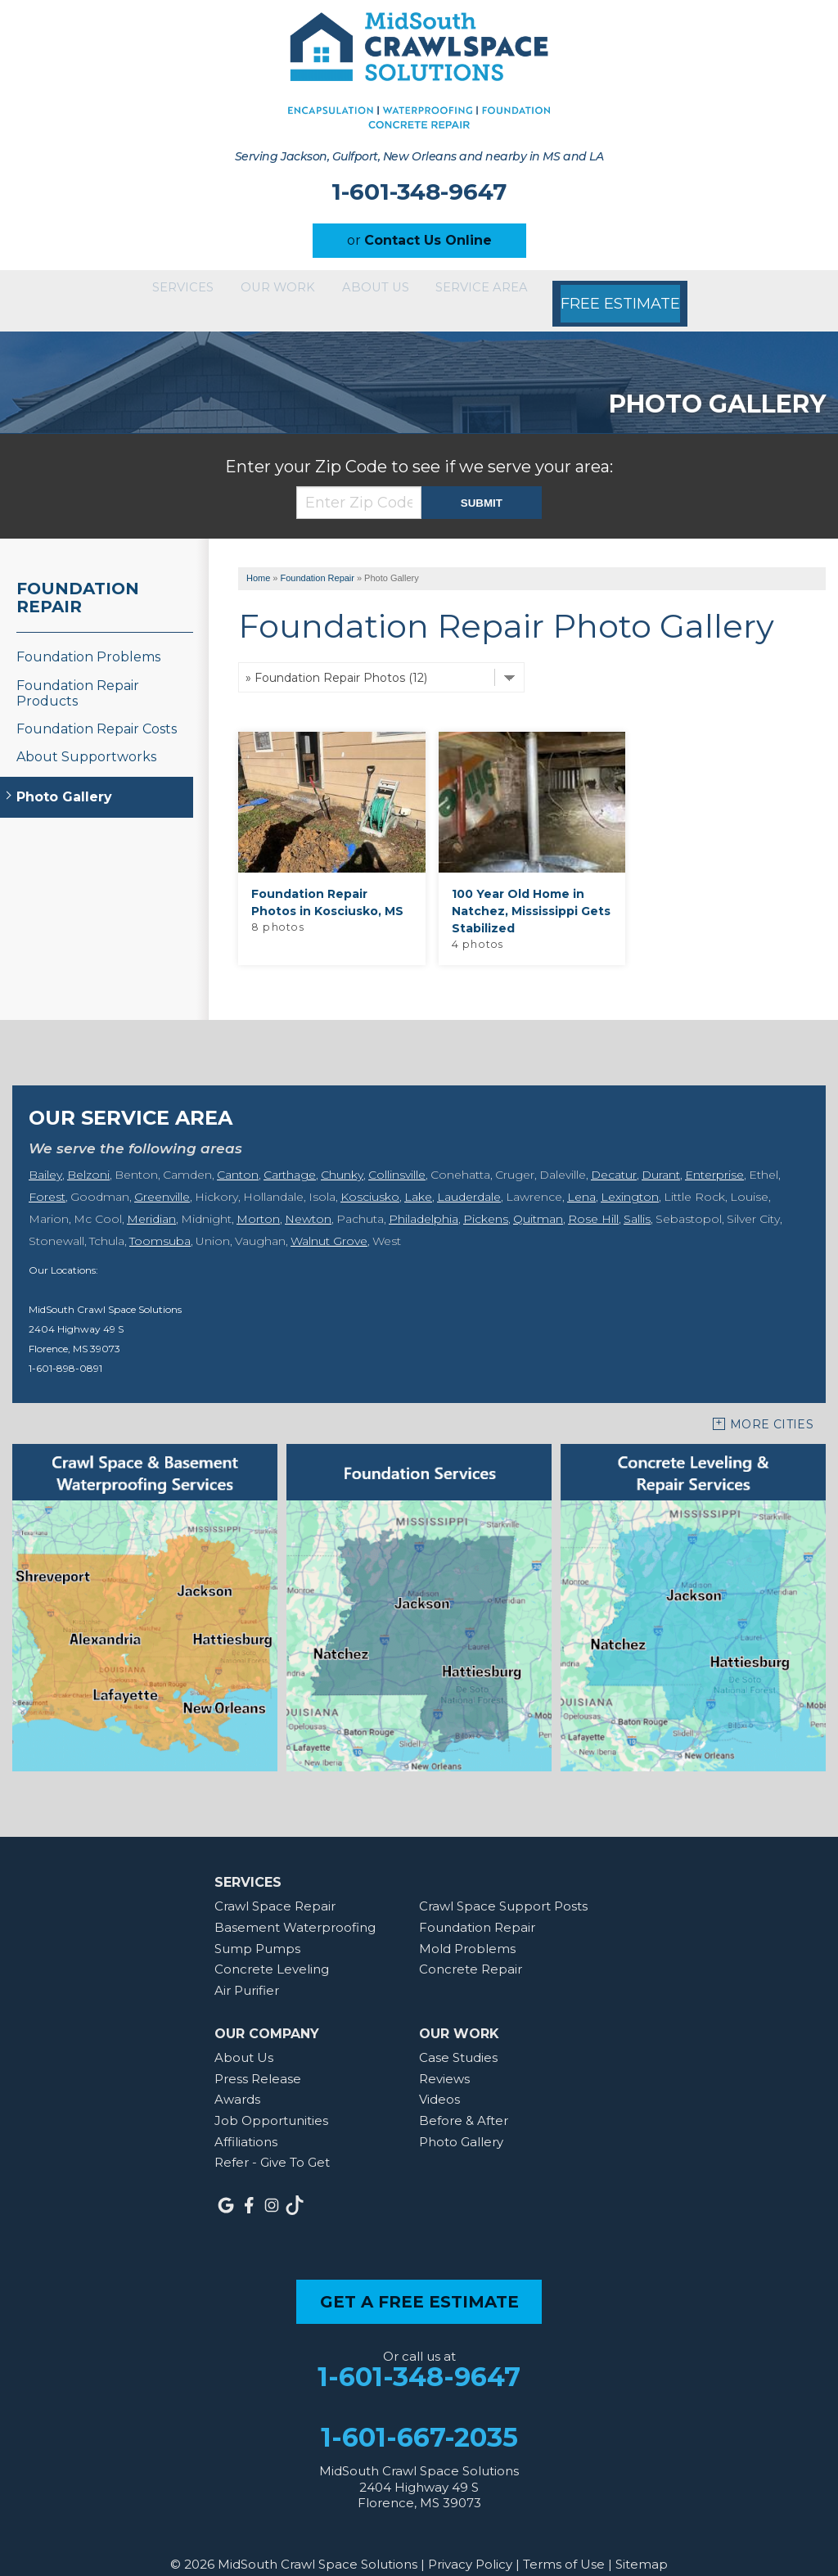 Image resolution: width=838 pixels, height=2576 pixels. What do you see at coordinates (86, 735) in the screenshot?
I see `About Supportworks` at bounding box center [86, 735].